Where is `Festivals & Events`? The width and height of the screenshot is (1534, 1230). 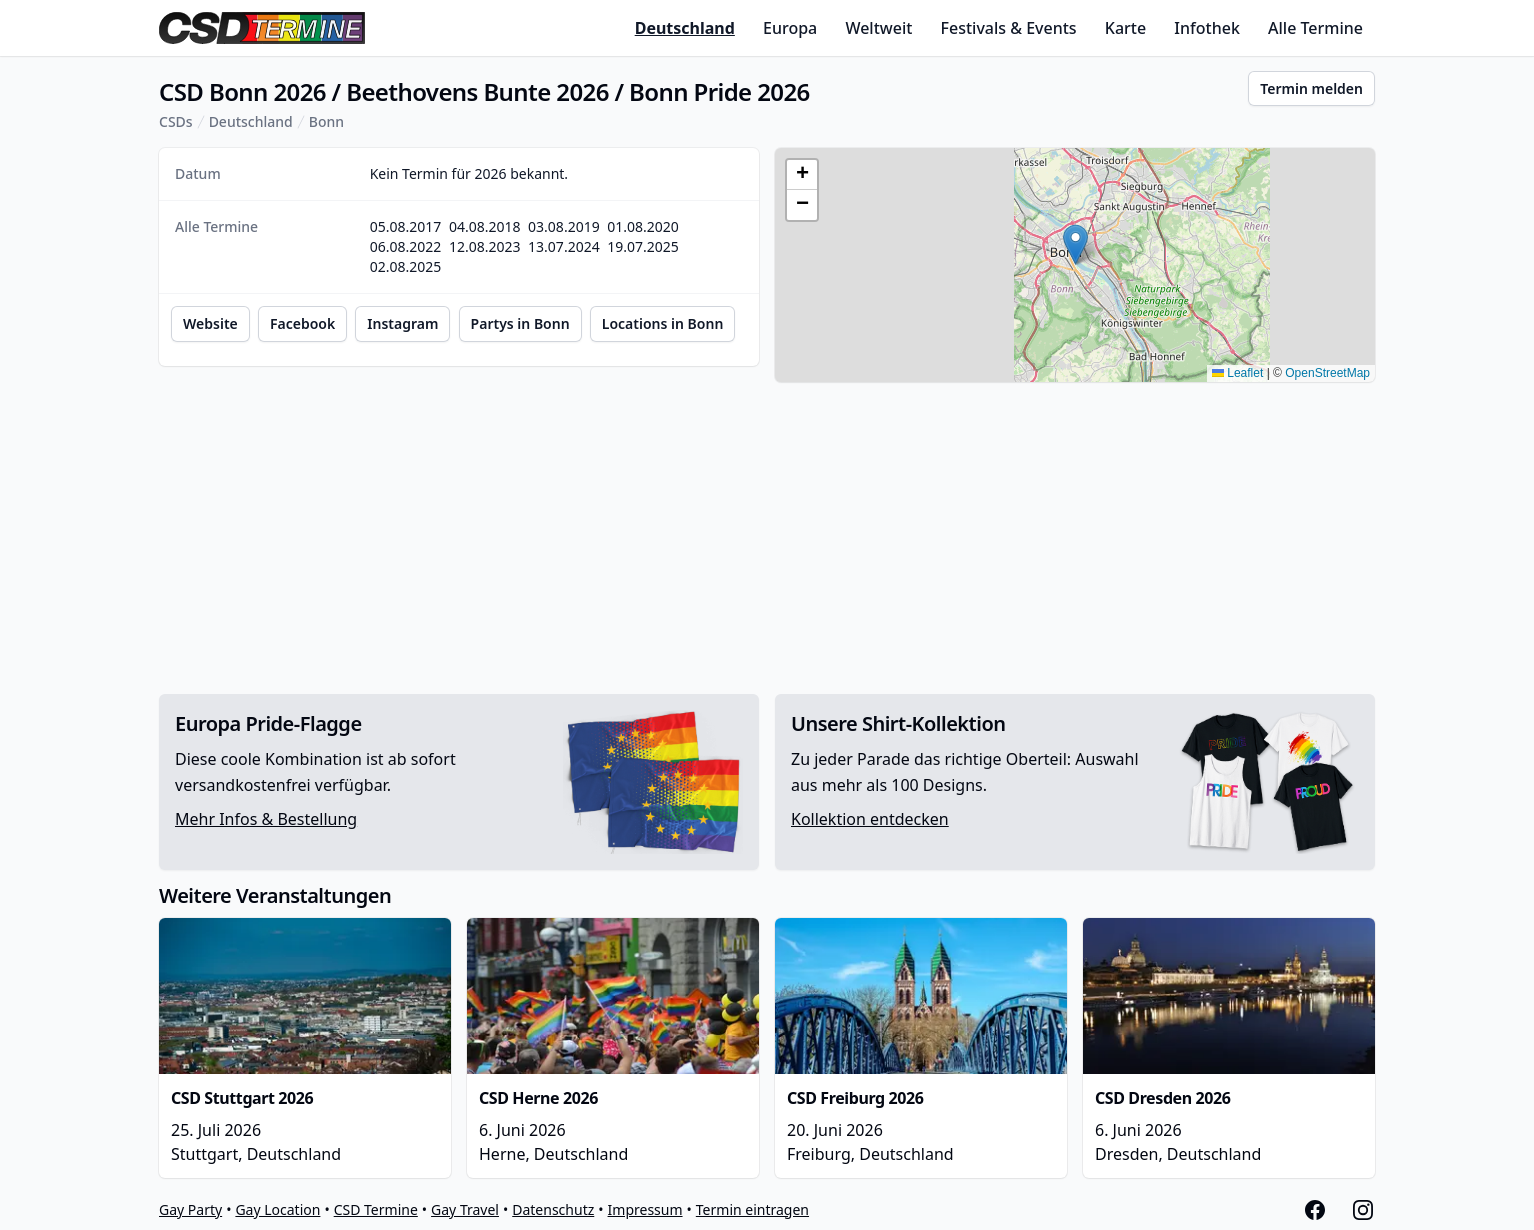
Festivals & Events is located at coordinates (1009, 28).